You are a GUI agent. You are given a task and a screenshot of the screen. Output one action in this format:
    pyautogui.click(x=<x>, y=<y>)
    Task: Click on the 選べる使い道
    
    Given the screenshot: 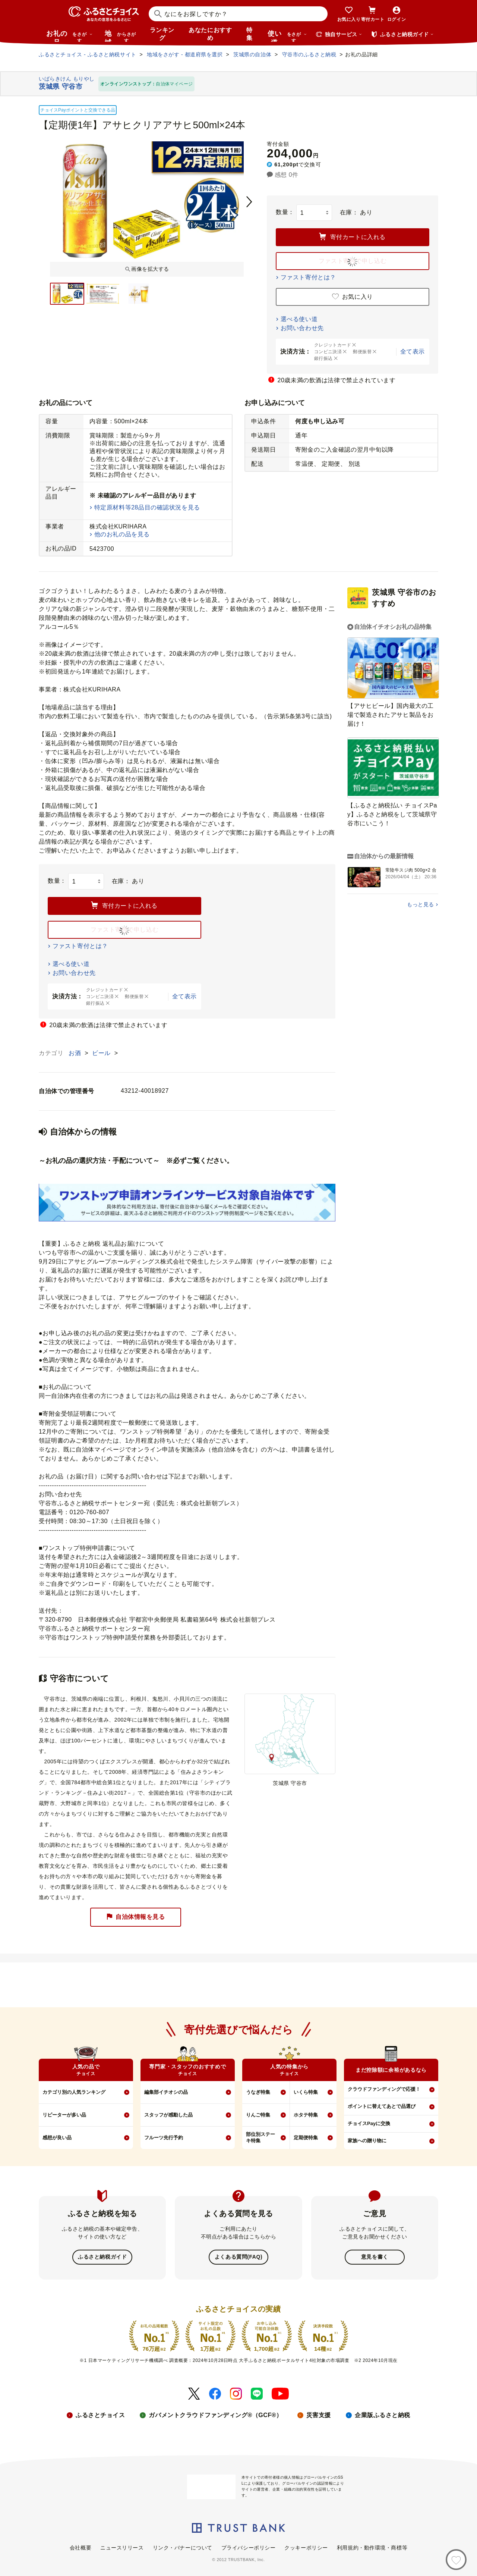 What is the action you would take?
    pyautogui.click(x=299, y=319)
    